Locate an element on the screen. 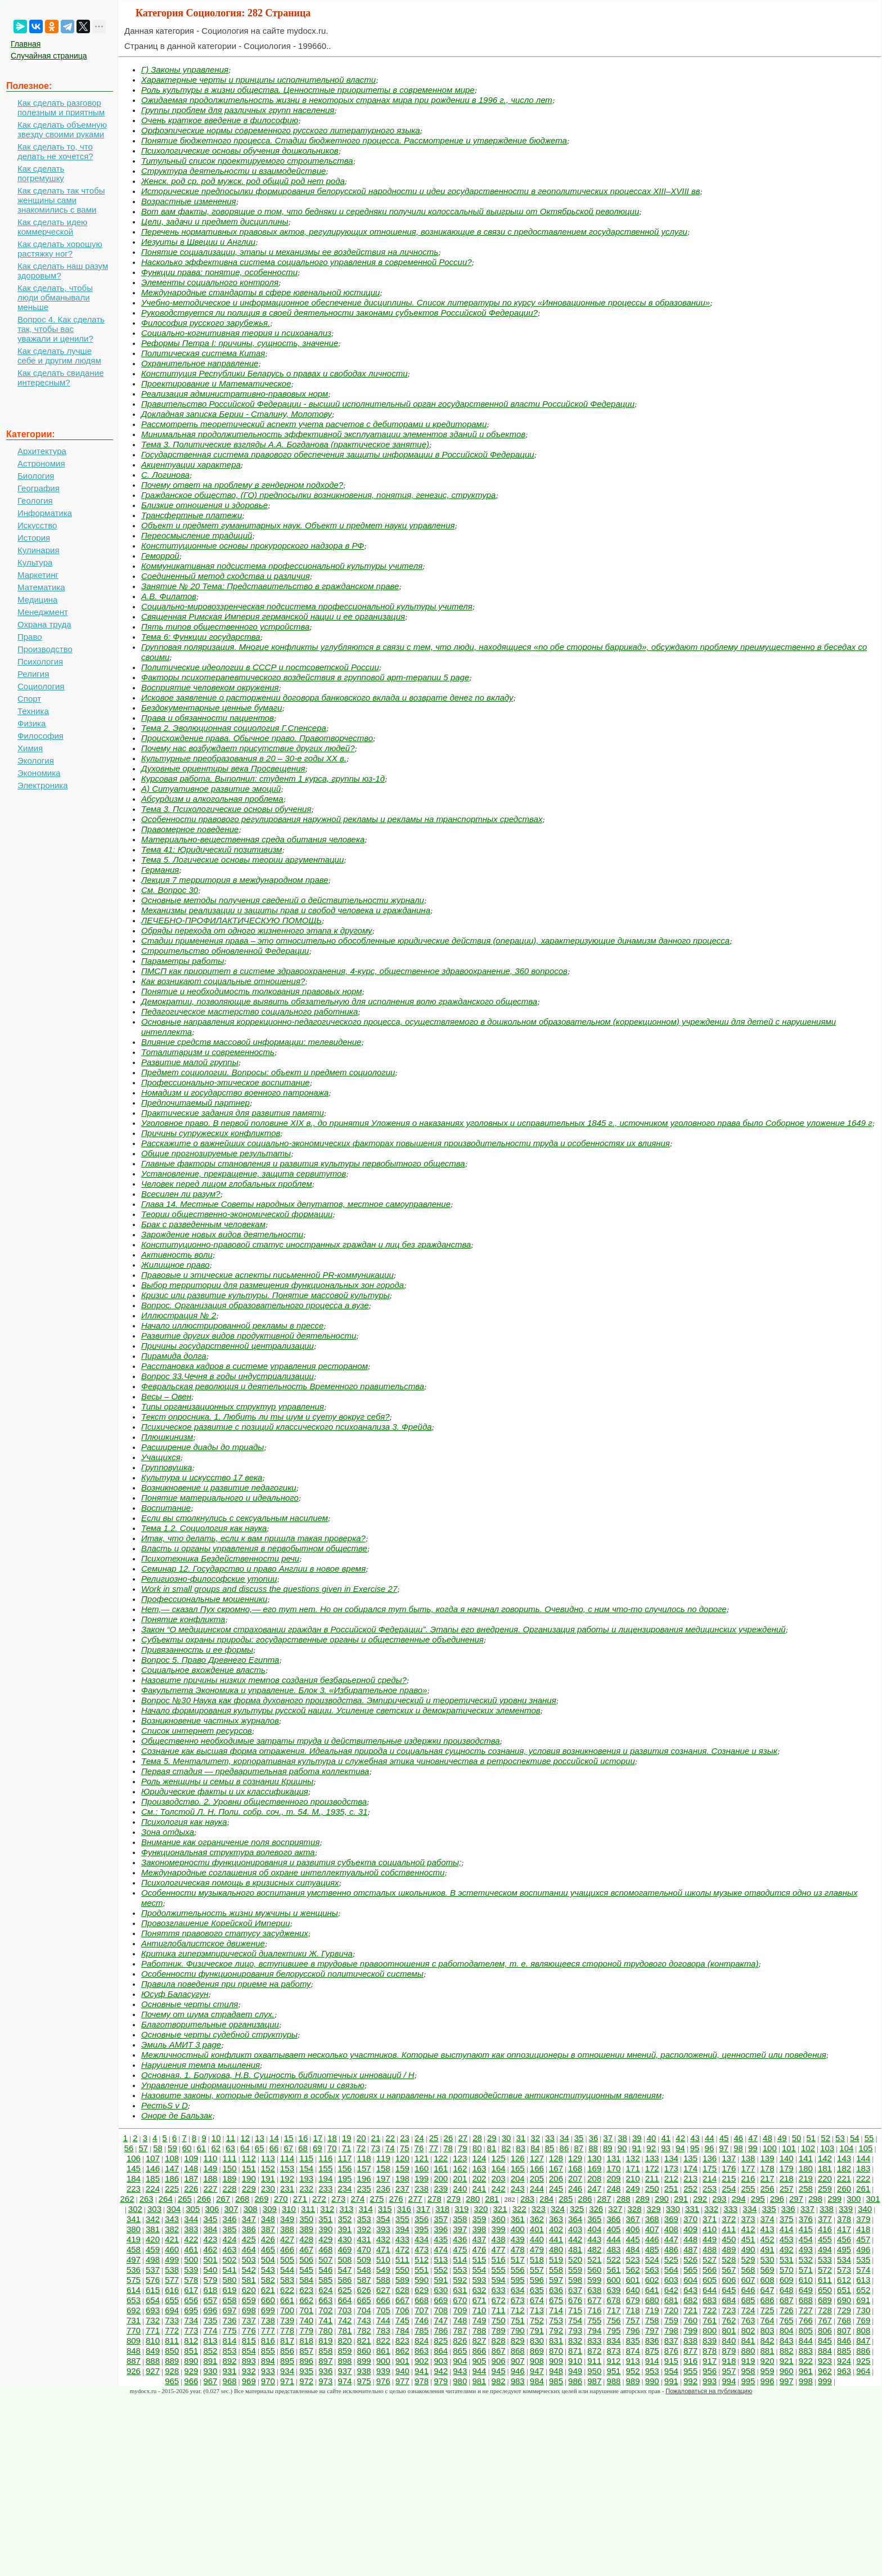  212 is located at coordinates (671, 2178).